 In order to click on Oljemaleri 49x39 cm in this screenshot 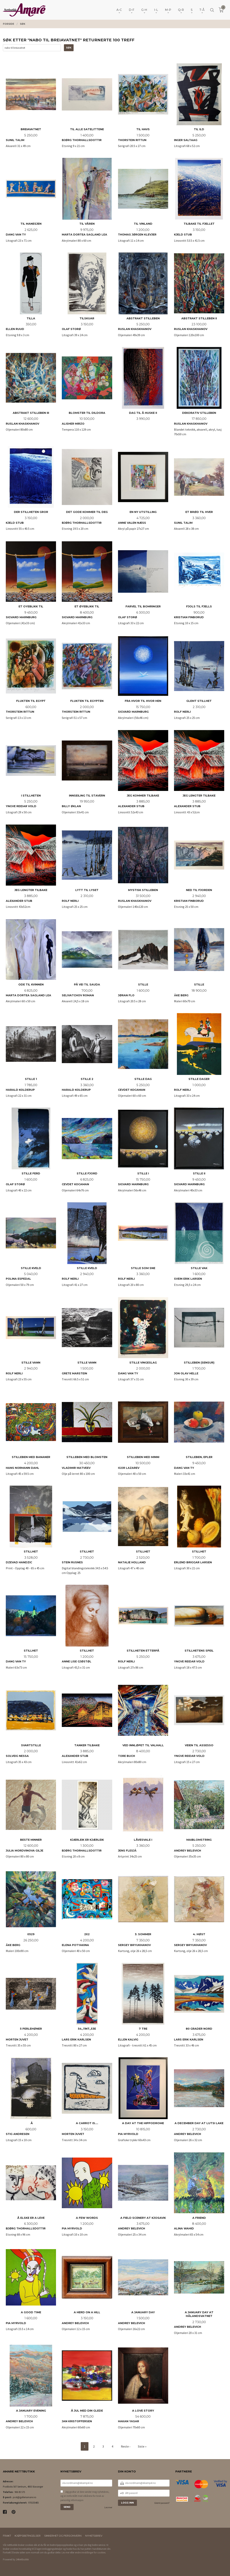, I will do `click(143, 296)`.